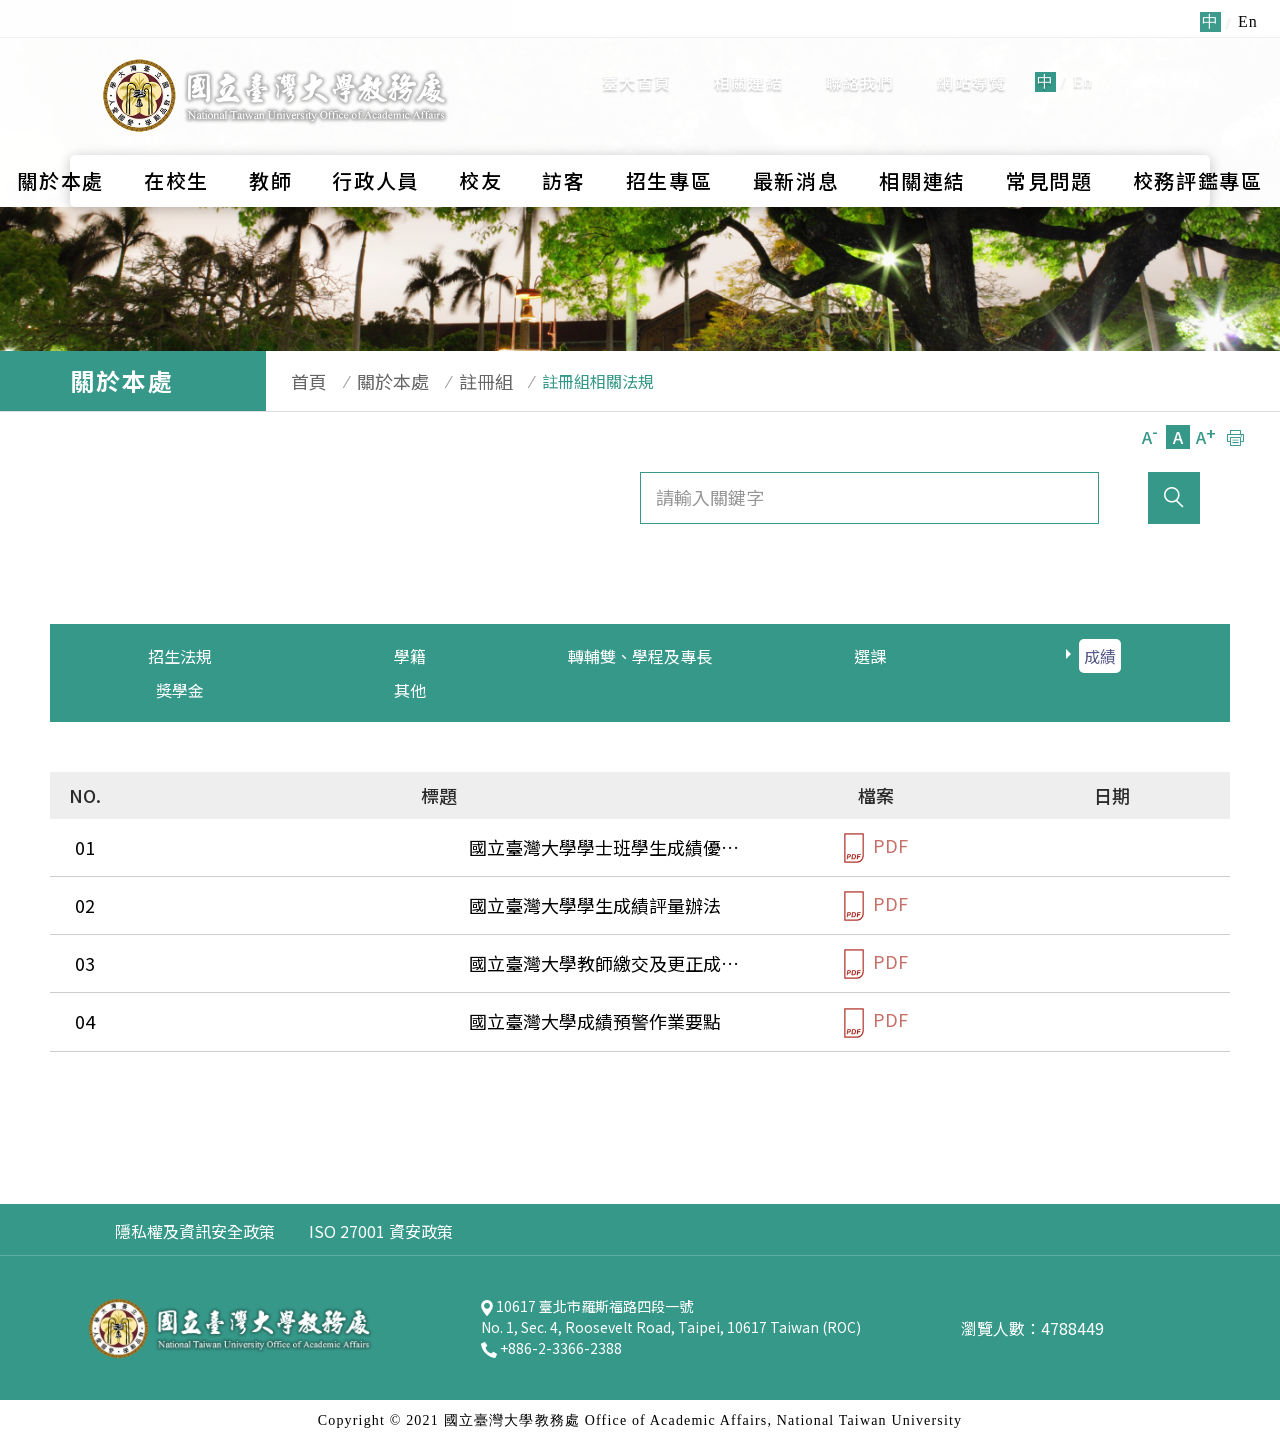  I want to click on PDF, so click(876, 847).